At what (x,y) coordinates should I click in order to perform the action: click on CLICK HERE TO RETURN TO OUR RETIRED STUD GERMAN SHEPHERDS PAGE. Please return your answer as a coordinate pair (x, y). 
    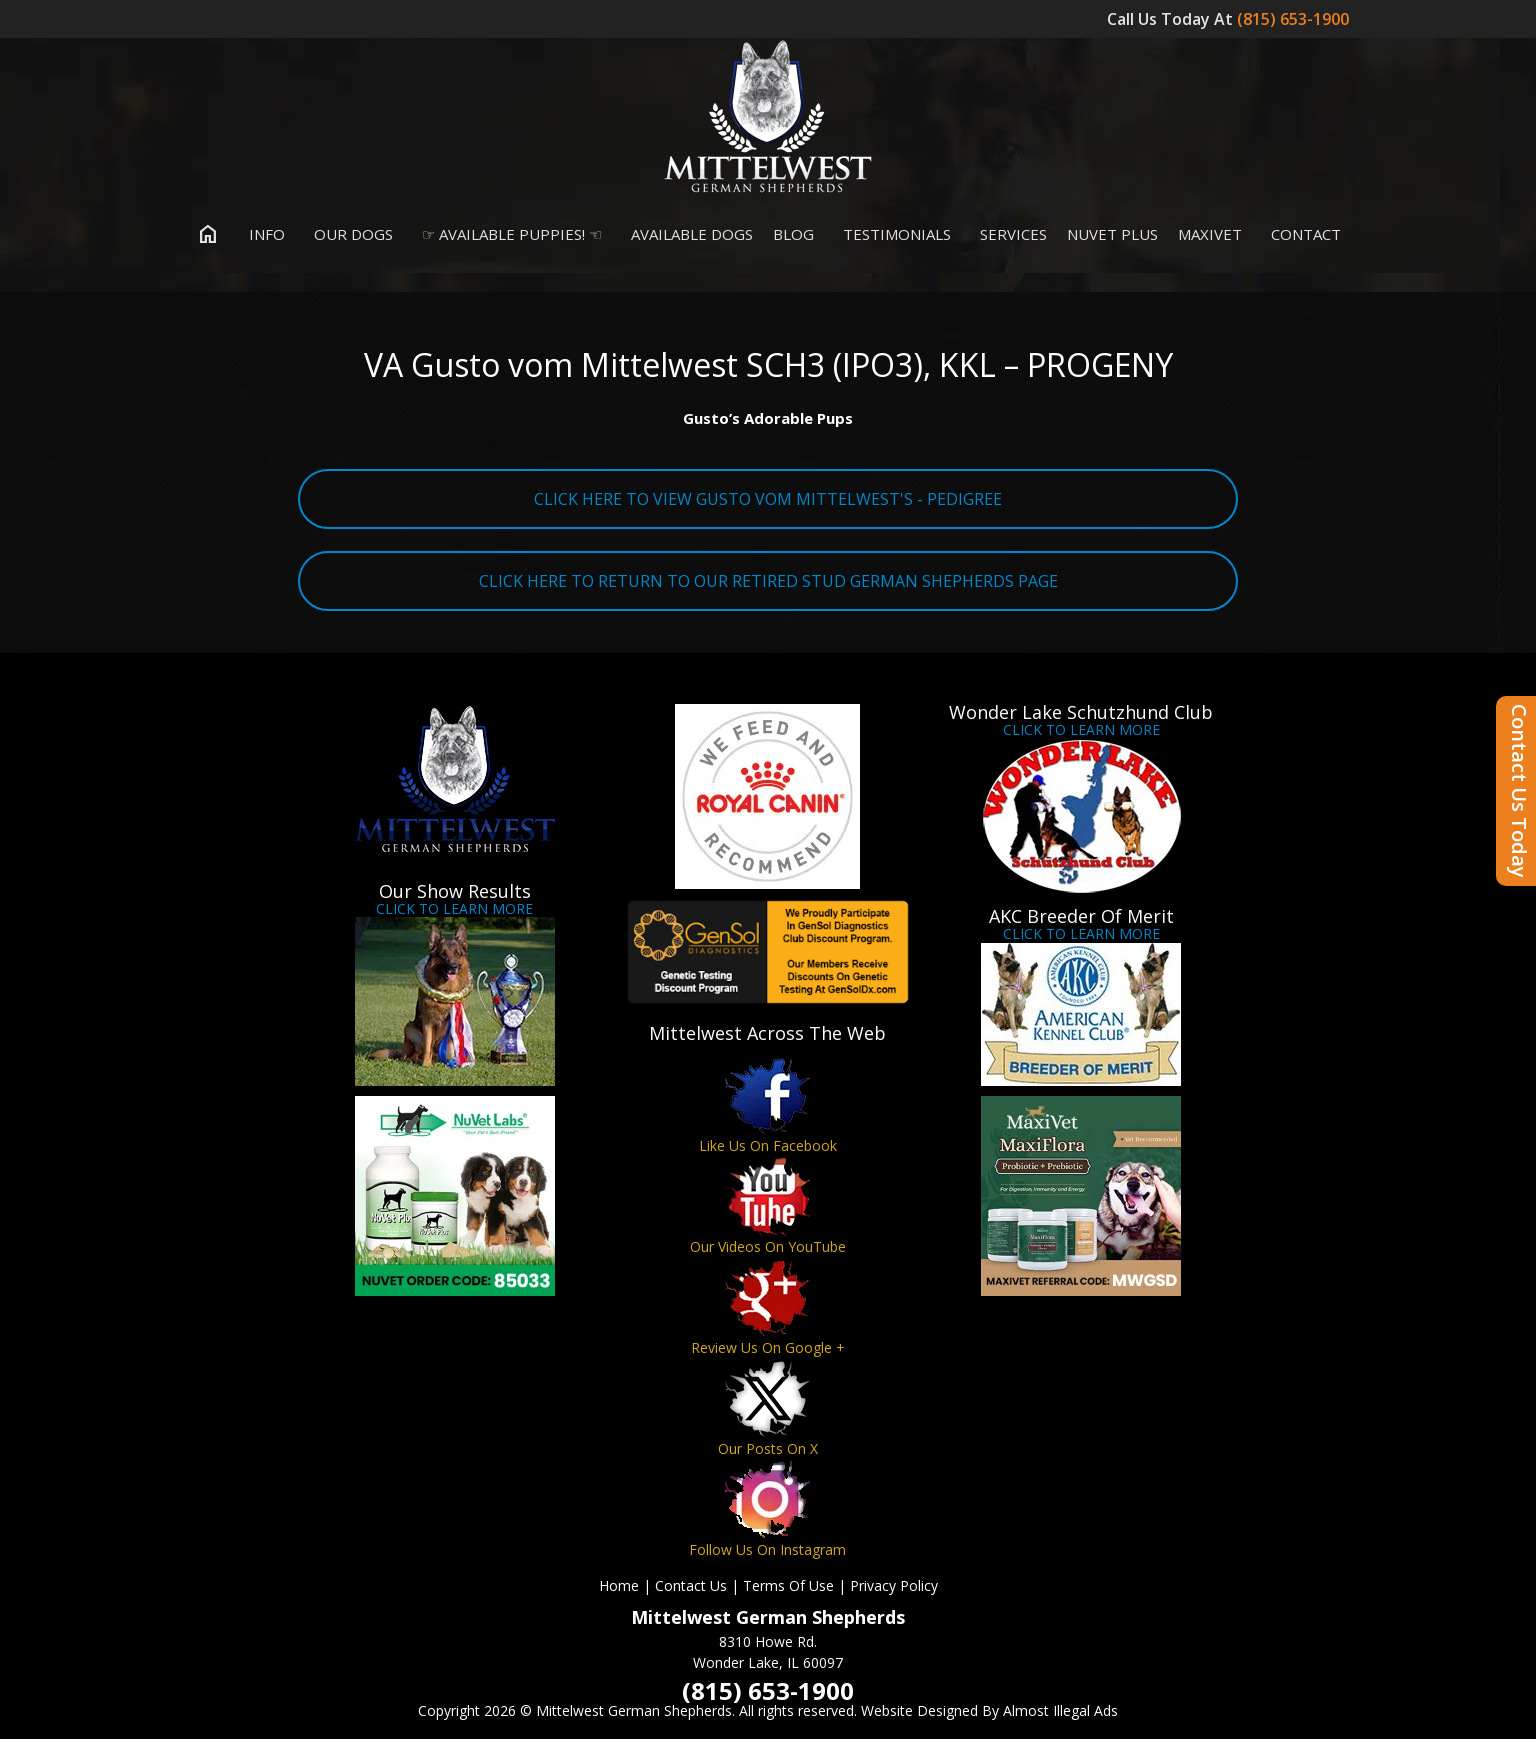
    Looking at the image, I should click on (768, 581).